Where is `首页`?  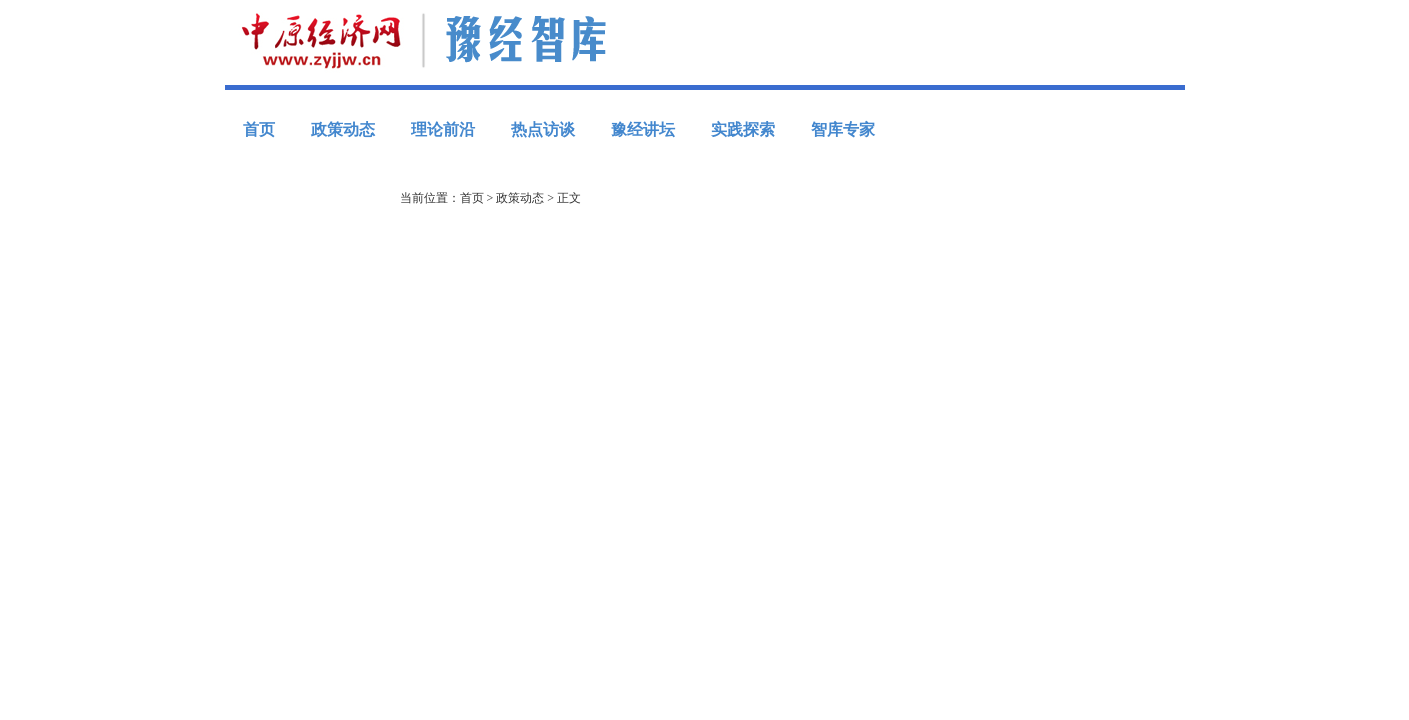
首页 is located at coordinates (259, 129).